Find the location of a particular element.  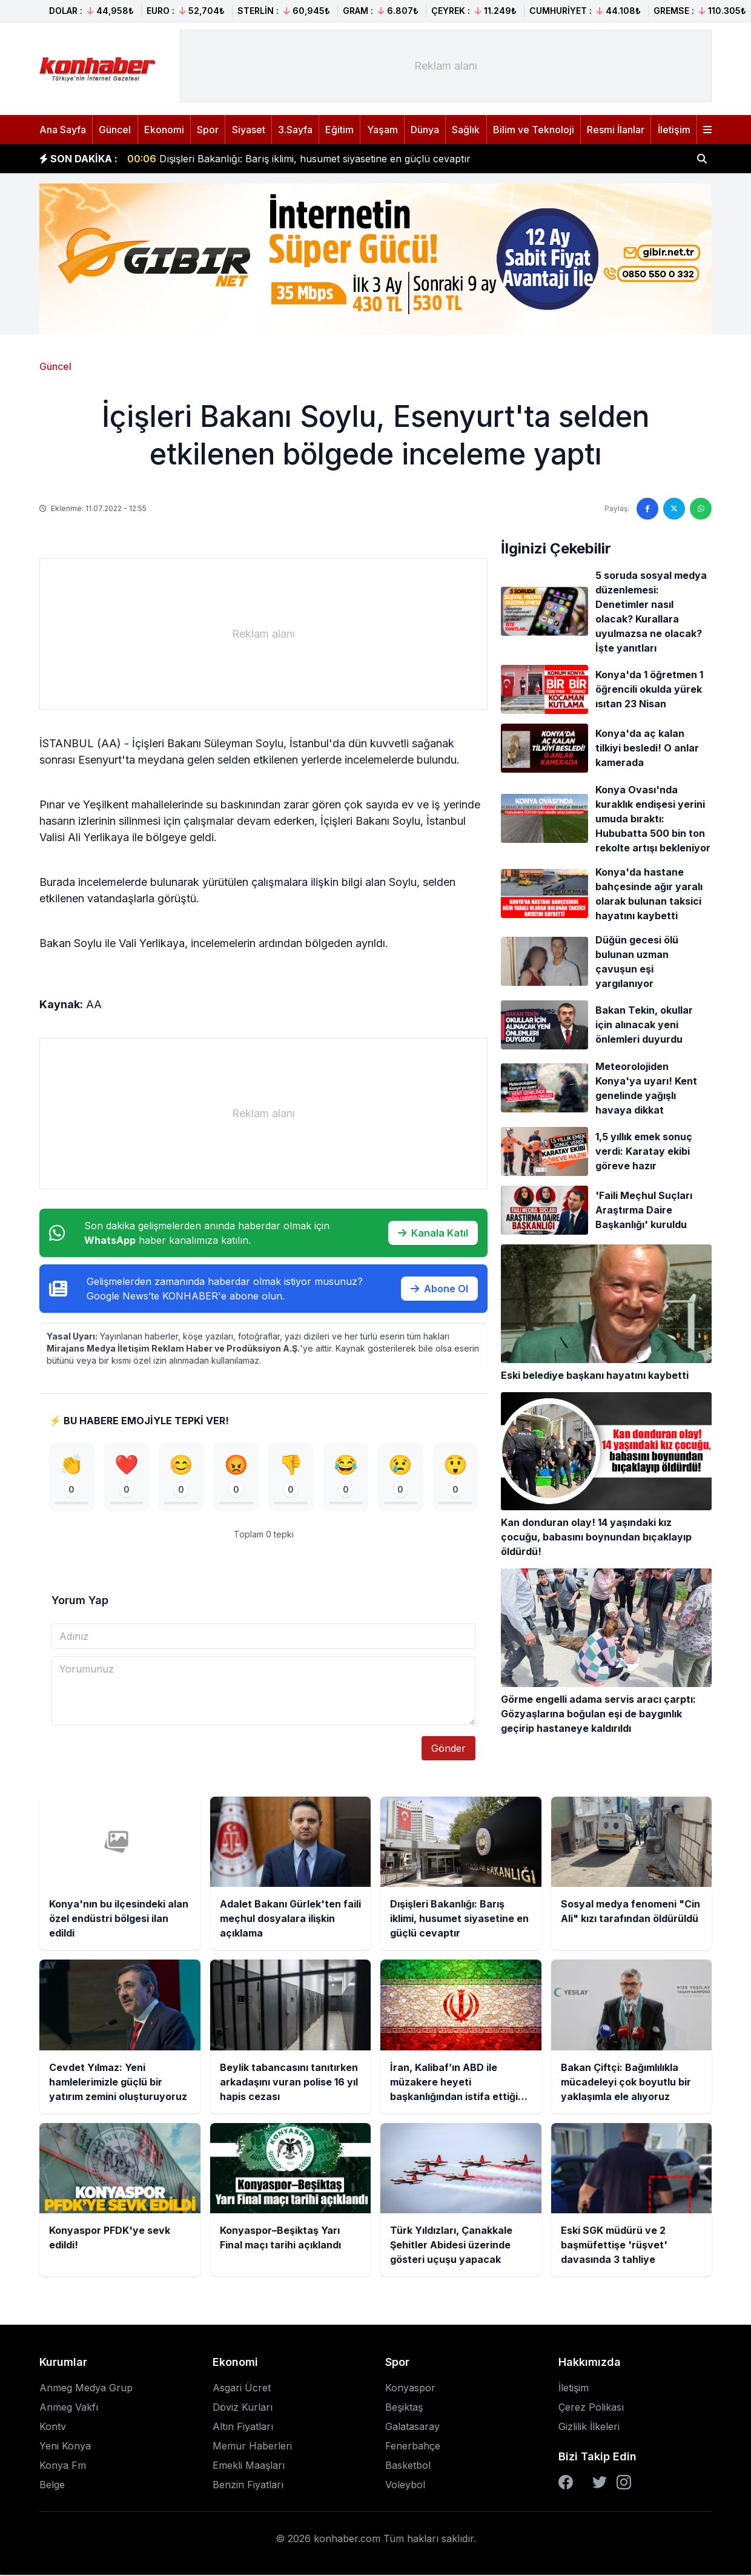

Anmeg Medya Grup is located at coordinates (86, 2389).